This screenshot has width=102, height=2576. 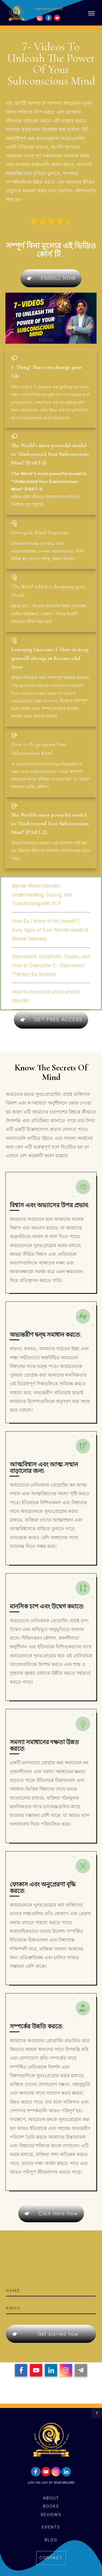 What do you see at coordinates (51, 2527) in the screenshot?
I see `events` at bounding box center [51, 2527].